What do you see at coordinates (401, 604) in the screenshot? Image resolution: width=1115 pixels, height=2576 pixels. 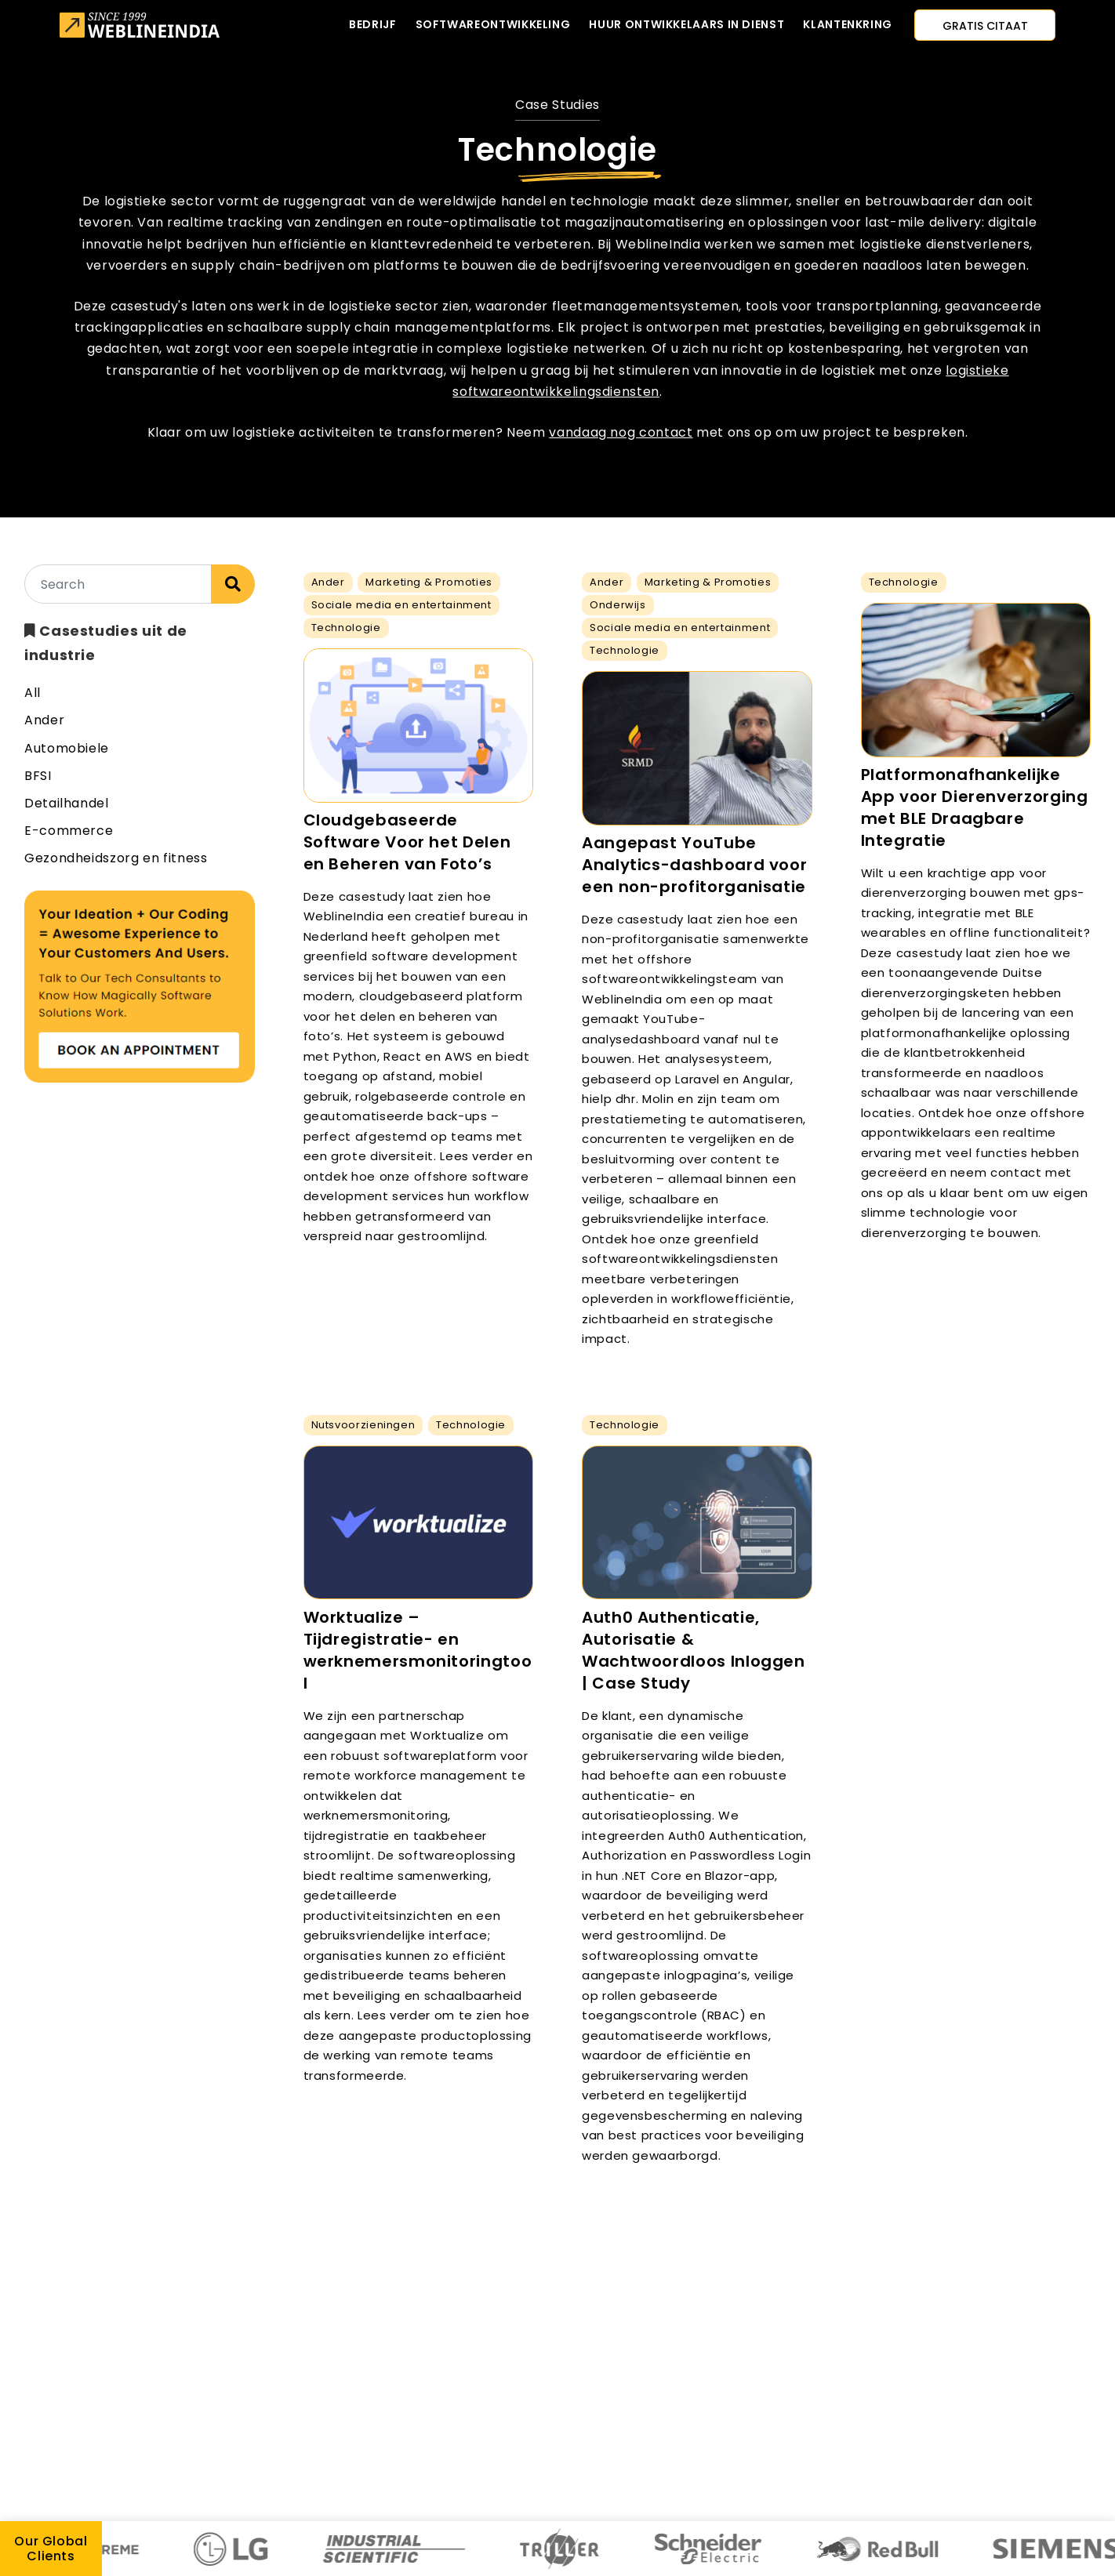 I see `Sociale media en entertainment` at bounding box center [401, 604].